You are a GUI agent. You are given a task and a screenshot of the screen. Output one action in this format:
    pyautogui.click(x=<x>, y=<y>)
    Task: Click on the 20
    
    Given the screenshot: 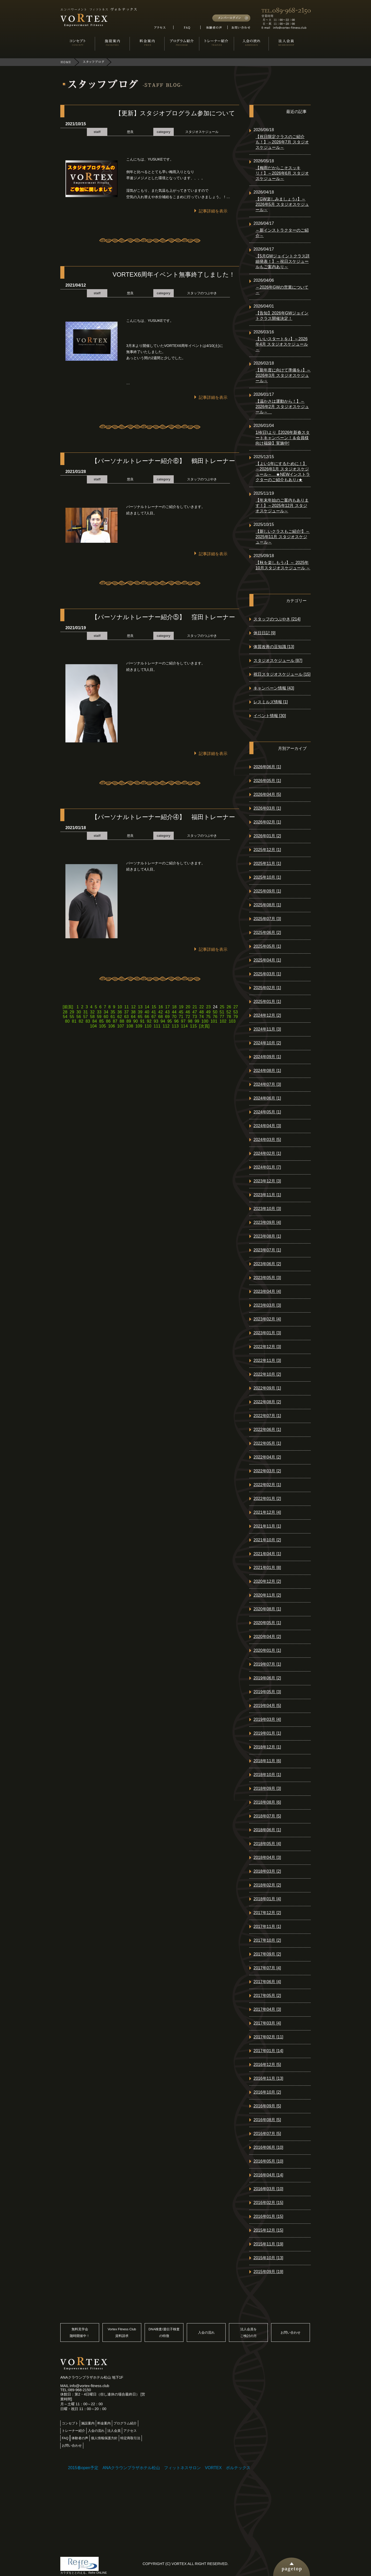 What is the action you would take?
    pyautogui.click(x=188, y=1007)
    